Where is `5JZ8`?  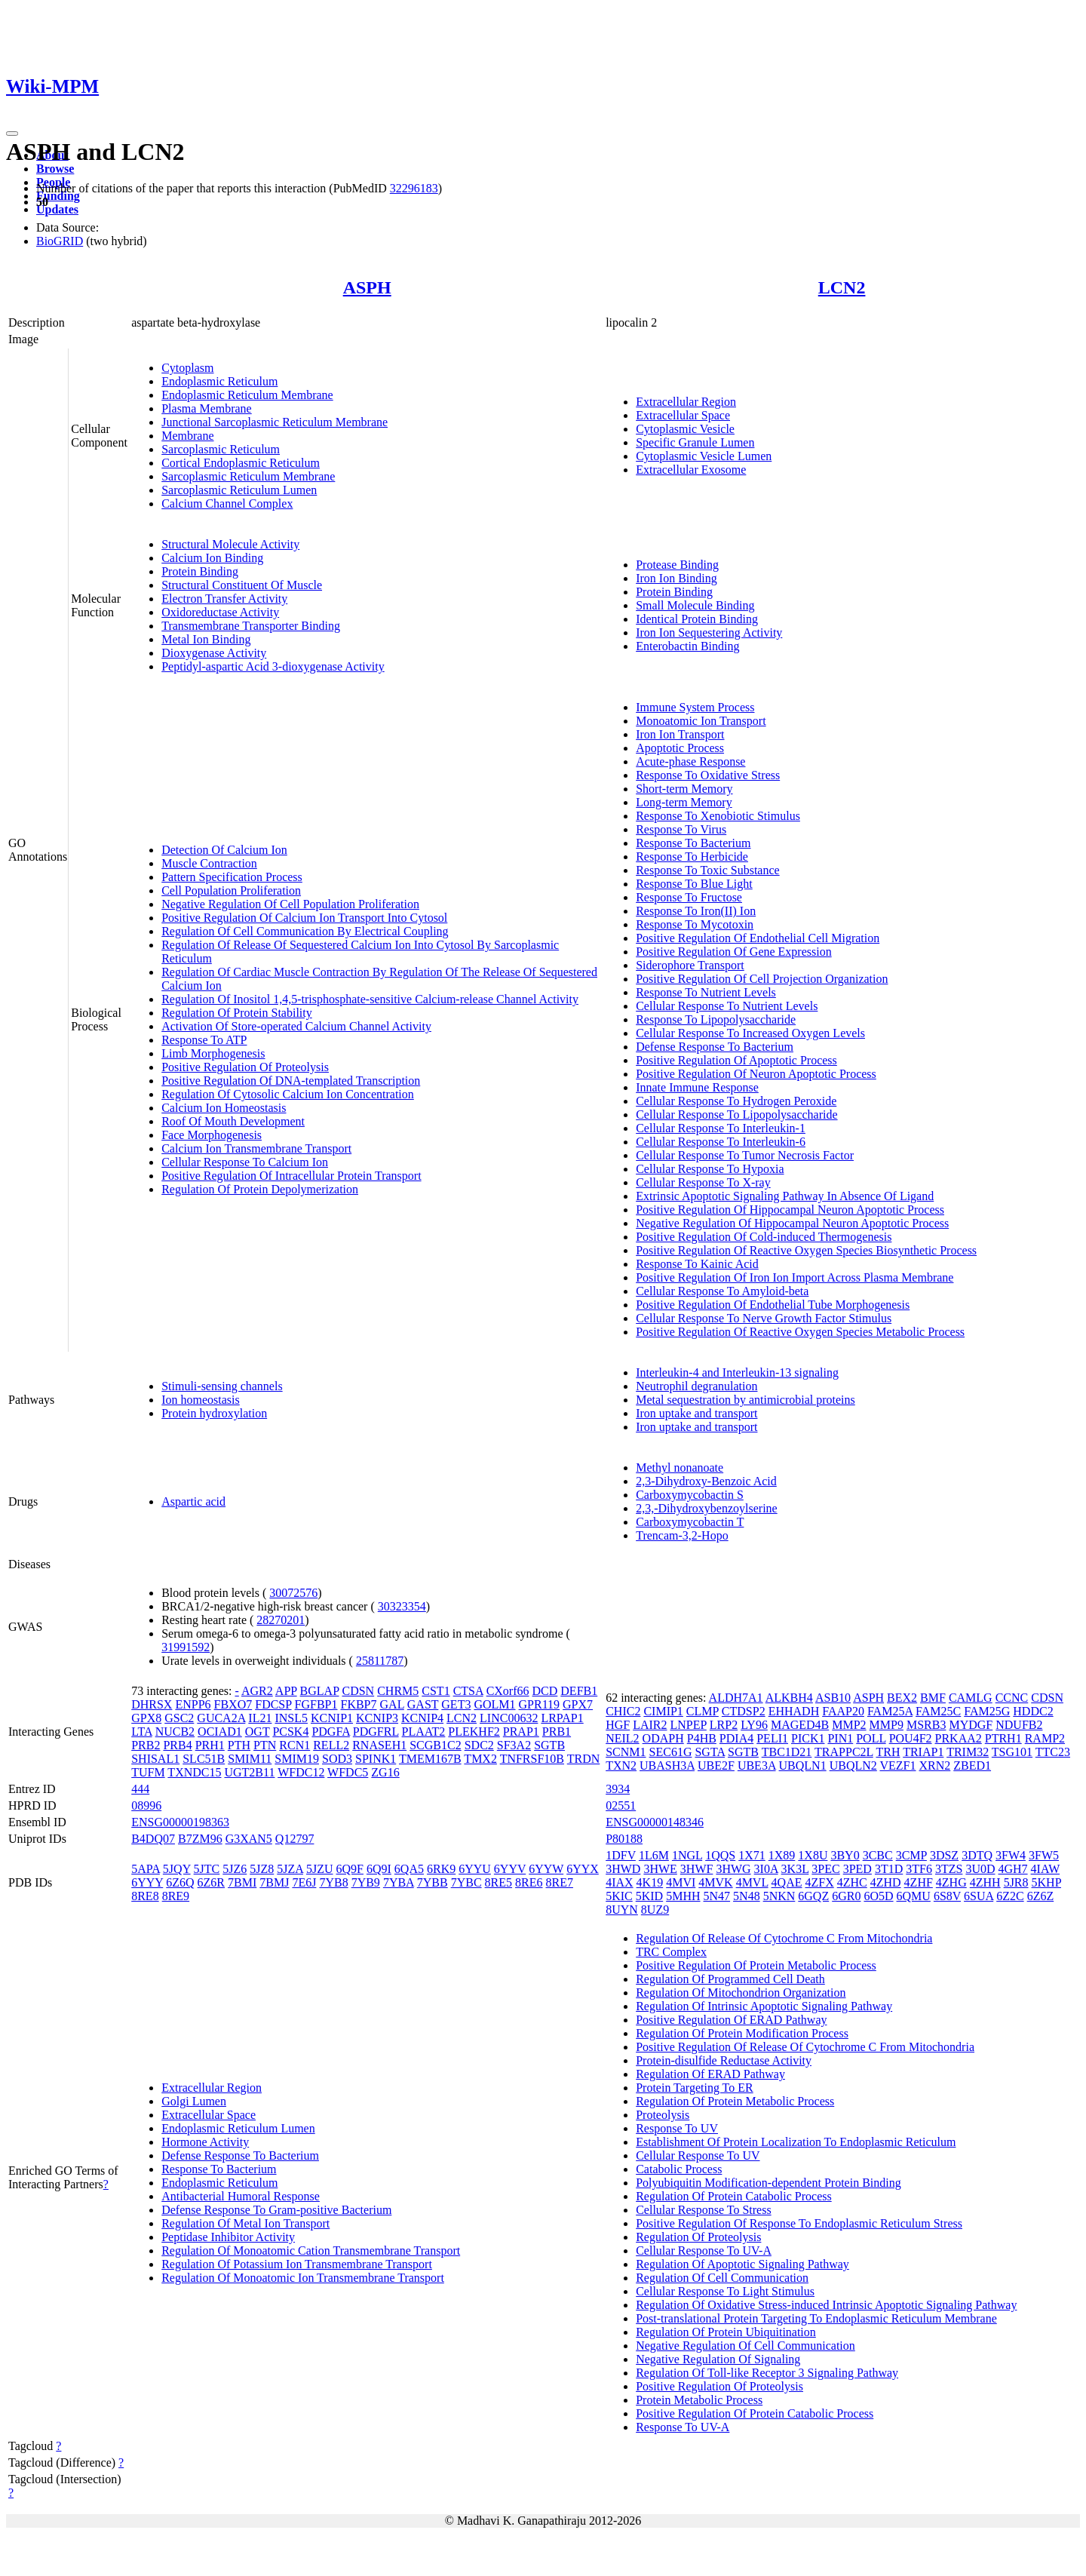 5JZ8 is located at coordinates (262, 1868).